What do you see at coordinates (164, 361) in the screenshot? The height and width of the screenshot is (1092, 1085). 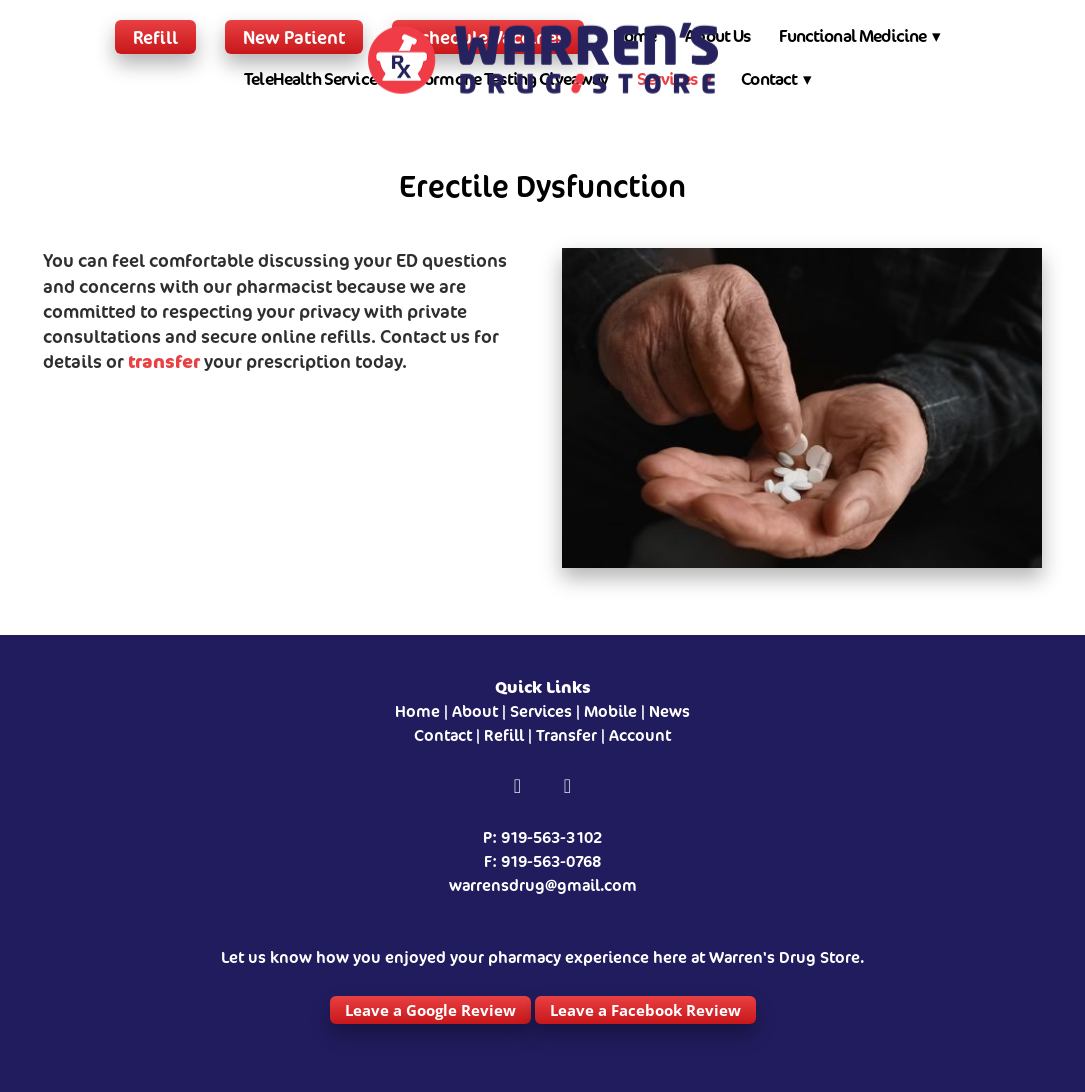 I see `transfer` at bounding box center [164, 361].